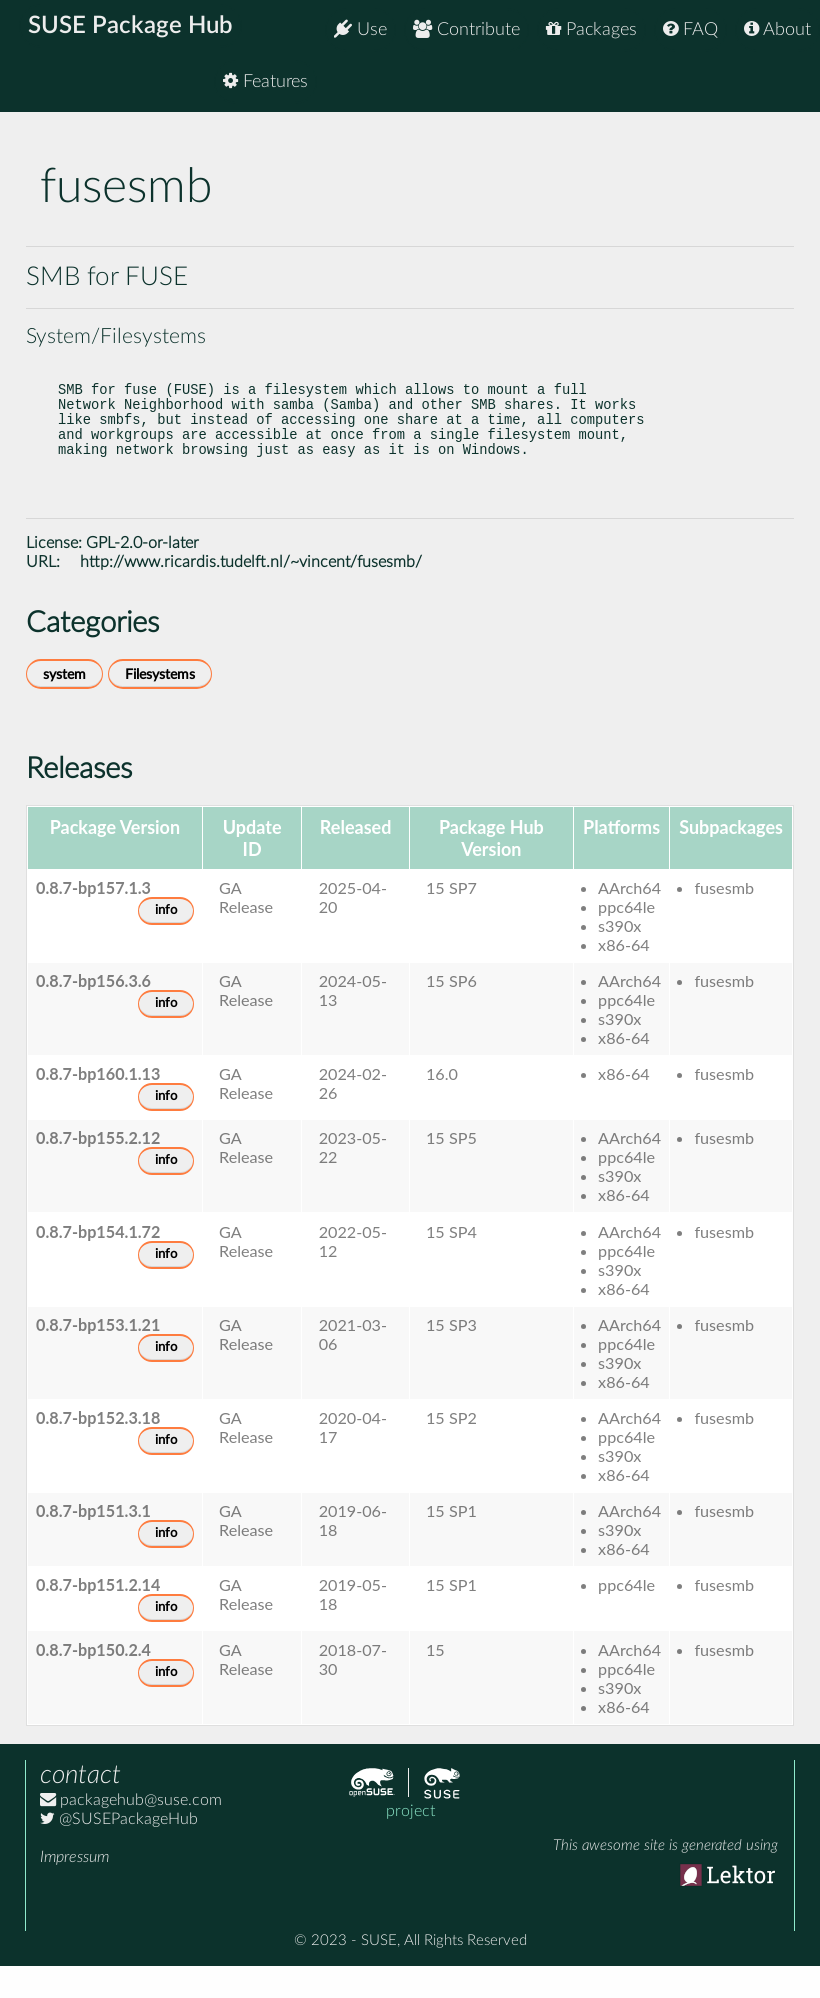  I want to click on Impressum, so click(74, 1889).